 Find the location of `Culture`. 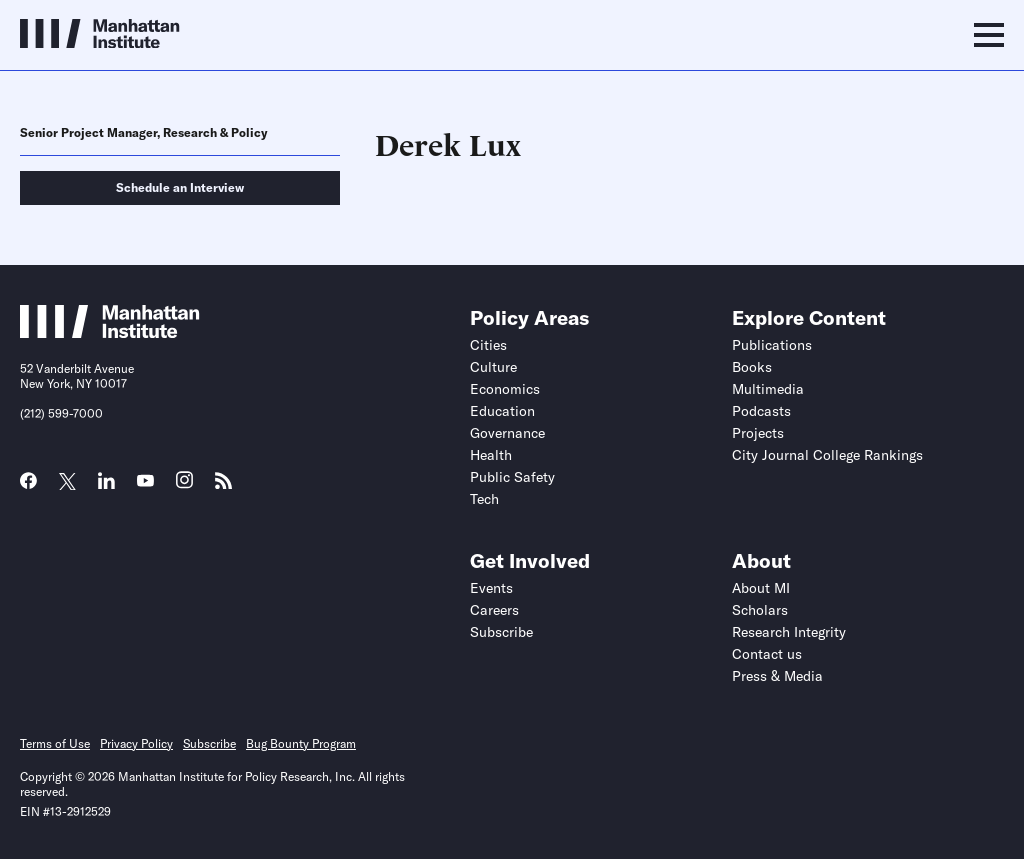

Culture is located at coordinates (493, 367).